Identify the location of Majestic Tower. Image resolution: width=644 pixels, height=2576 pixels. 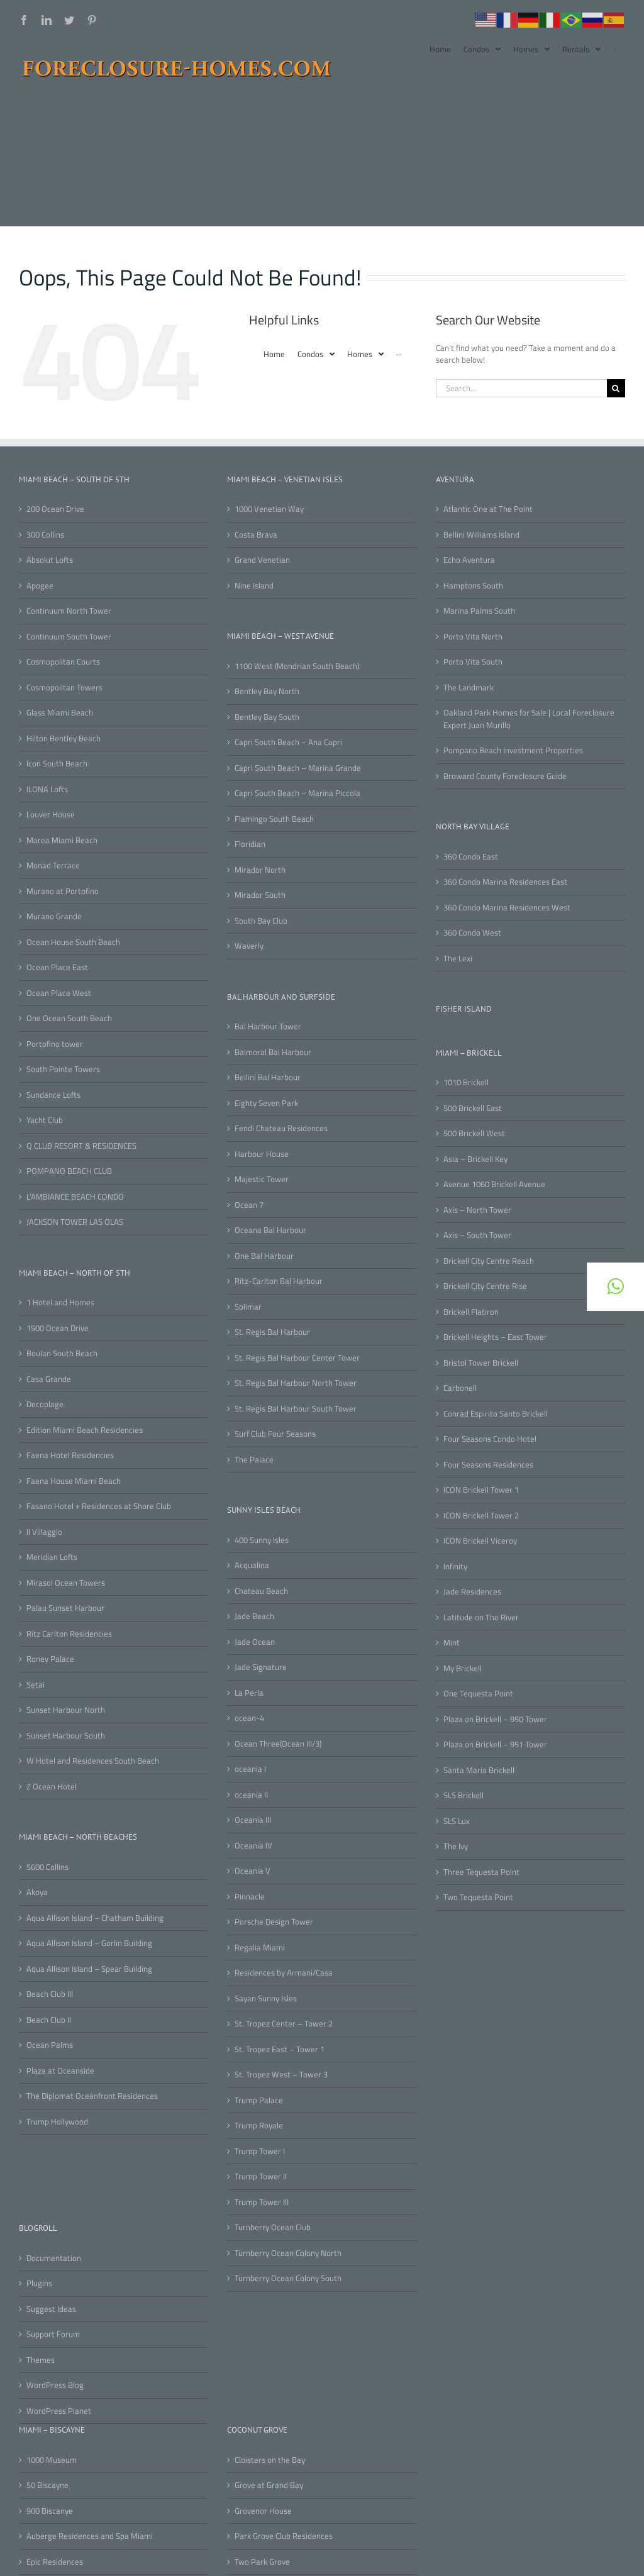
(262, 1179).